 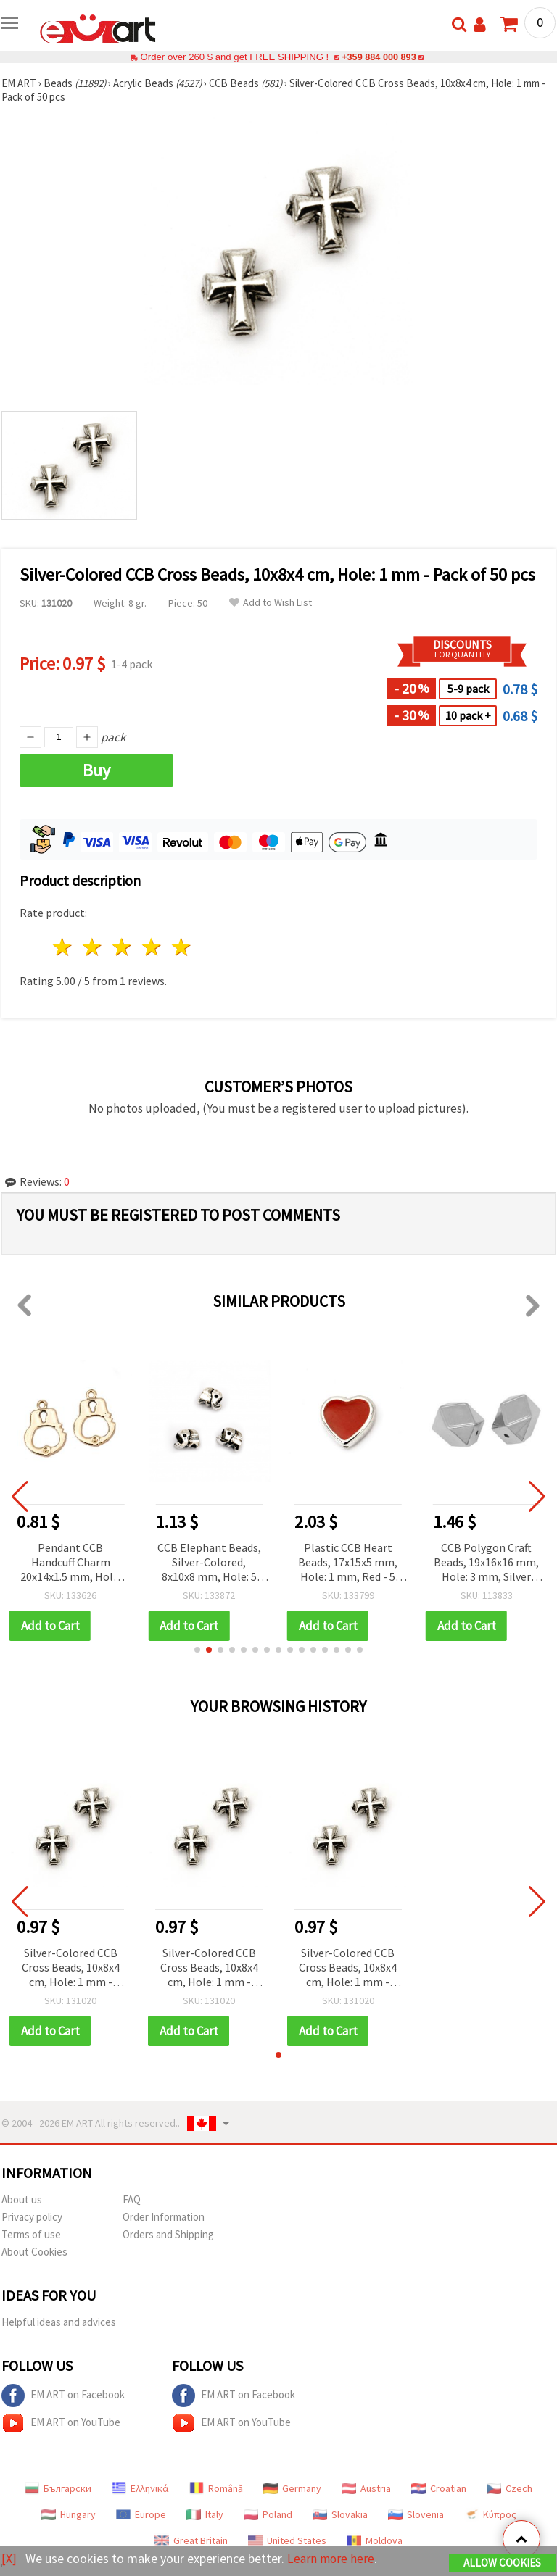 What do you see at coordinates (141, 2514) in the screenshot?
I see `Europe` at bounding box center [141, 2514].